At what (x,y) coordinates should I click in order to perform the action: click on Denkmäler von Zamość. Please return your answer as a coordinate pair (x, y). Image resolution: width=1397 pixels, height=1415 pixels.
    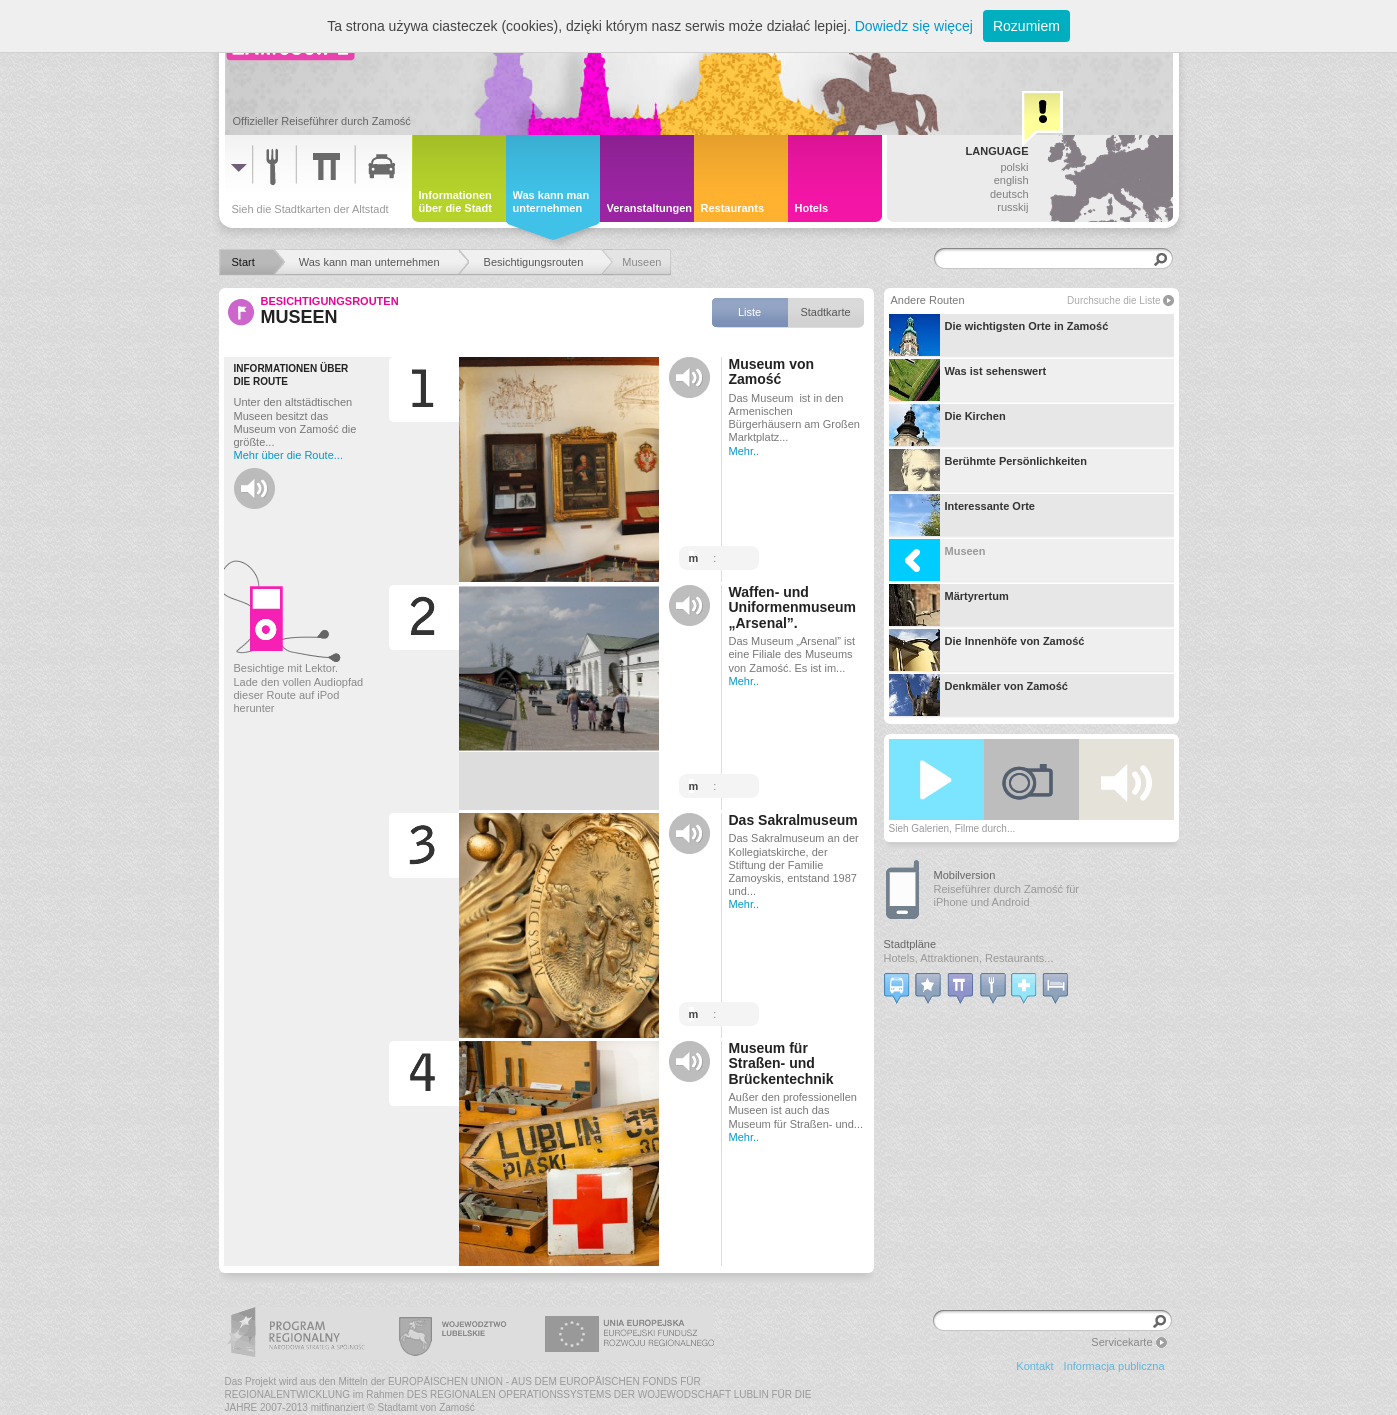
    Looking at the image, I should click on (979, 695).